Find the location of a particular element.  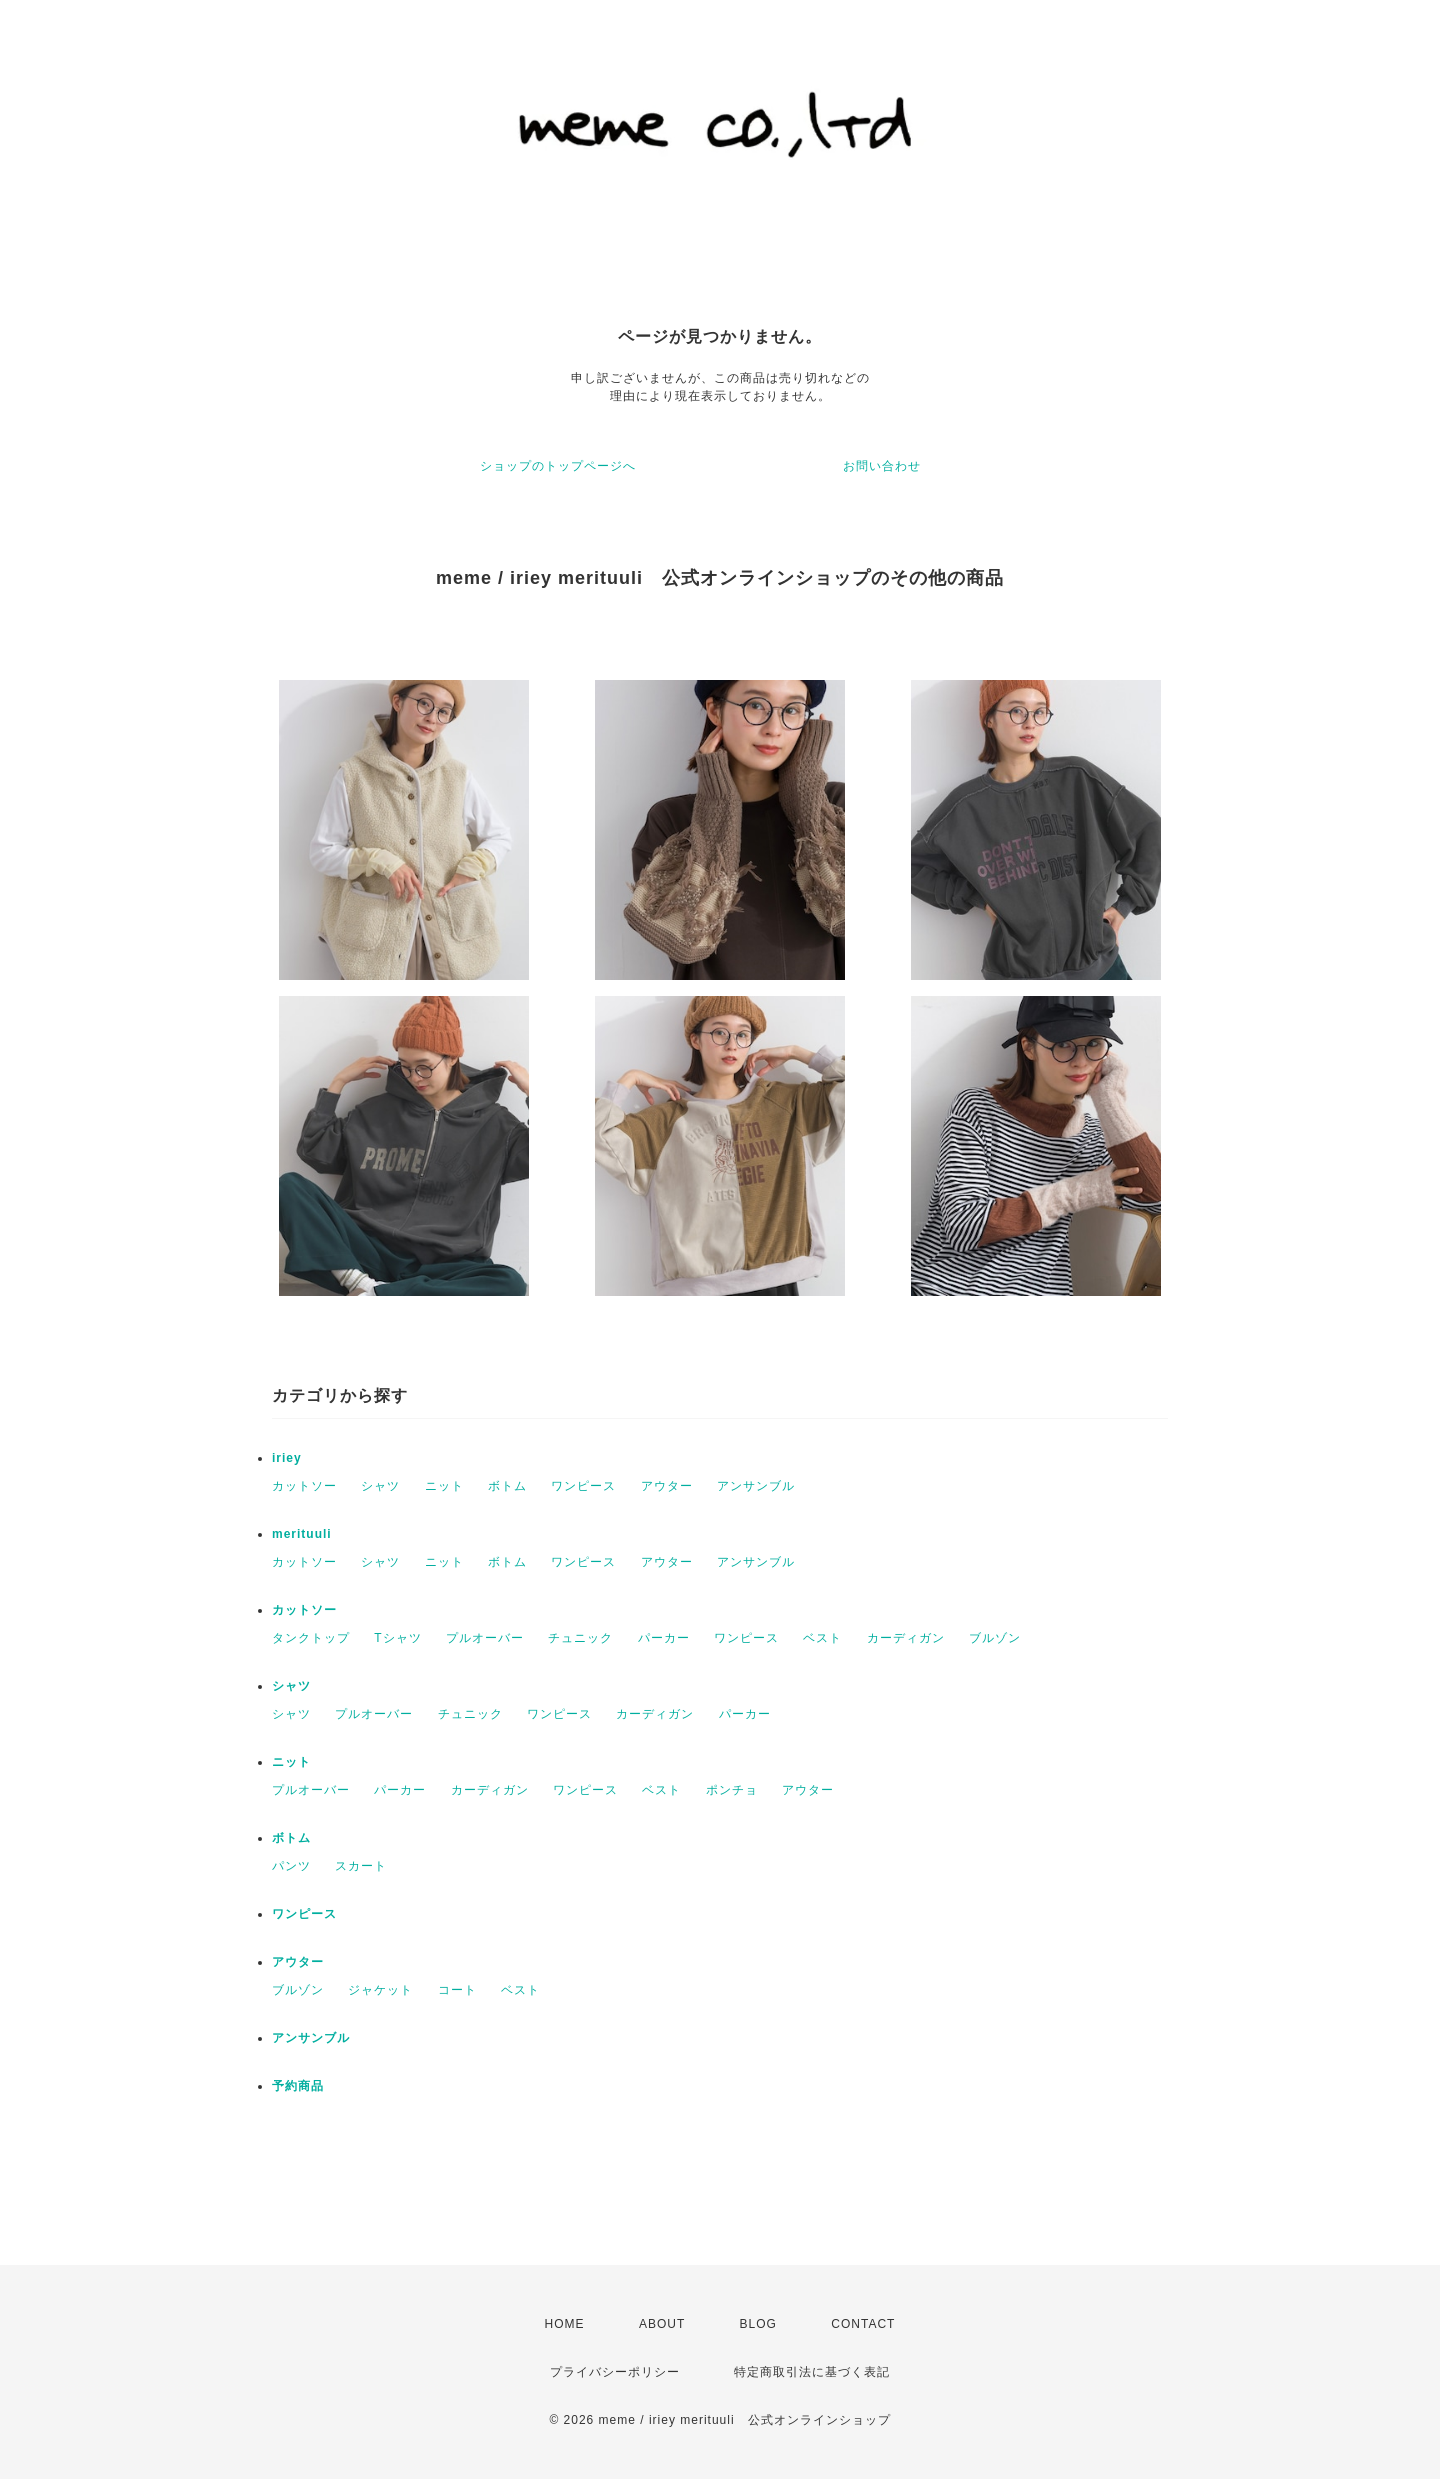

お問い合わせ is located at coordinates (882, 466).